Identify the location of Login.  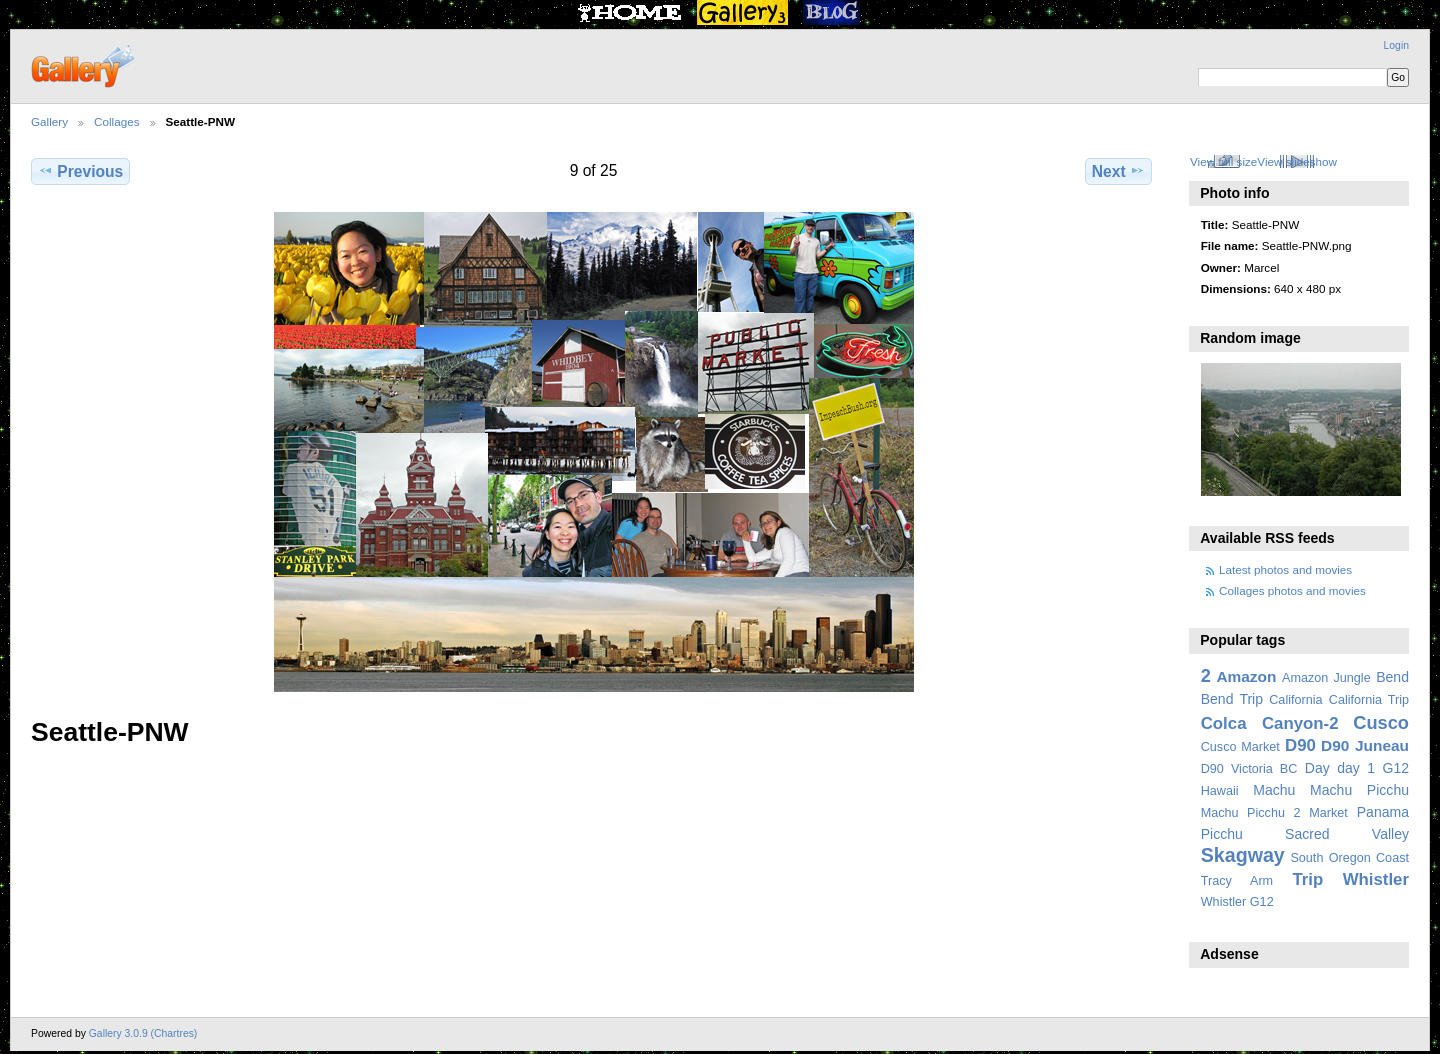
(1396, 45).